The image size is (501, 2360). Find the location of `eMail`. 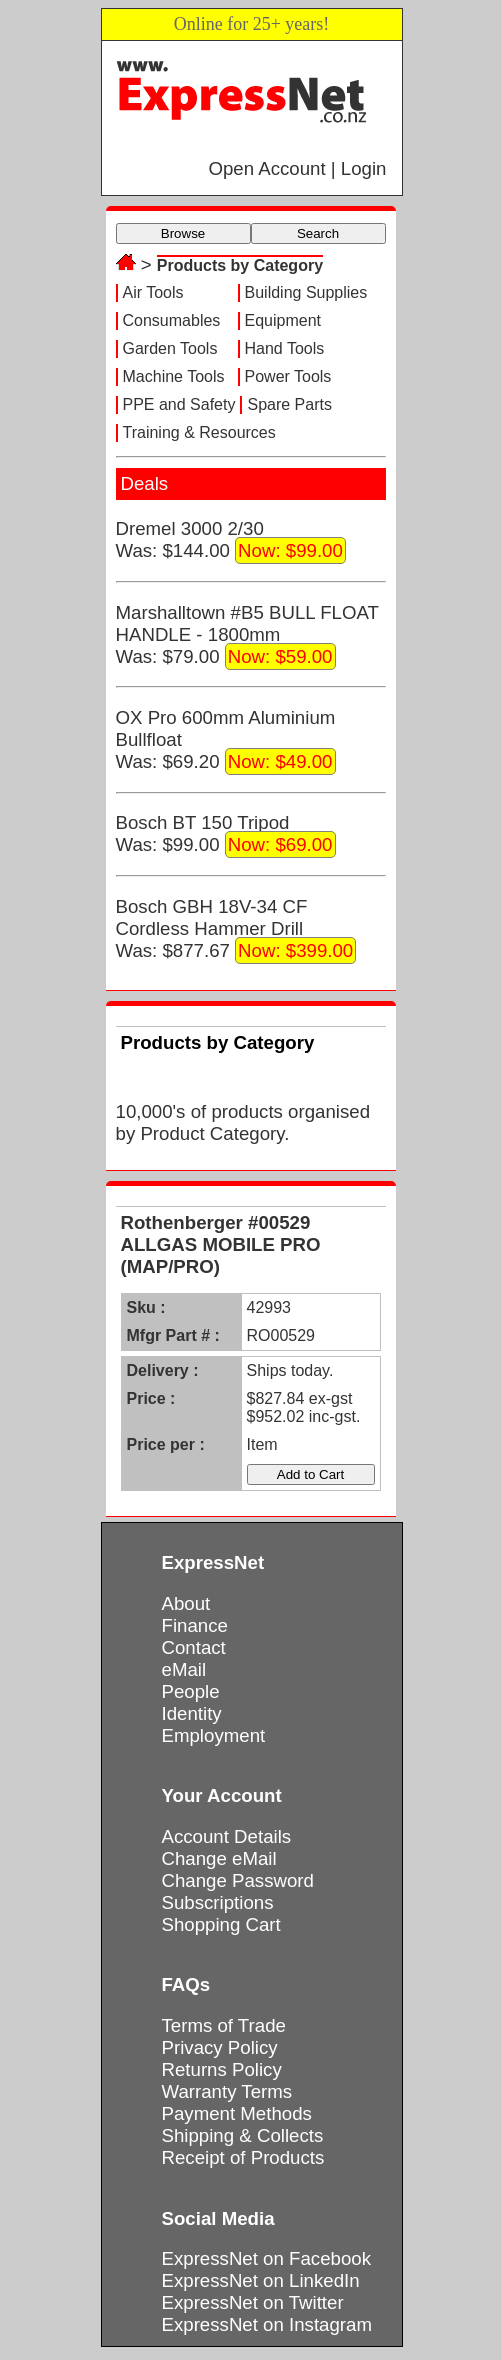

eMail is located at coordinates (184, 1669).